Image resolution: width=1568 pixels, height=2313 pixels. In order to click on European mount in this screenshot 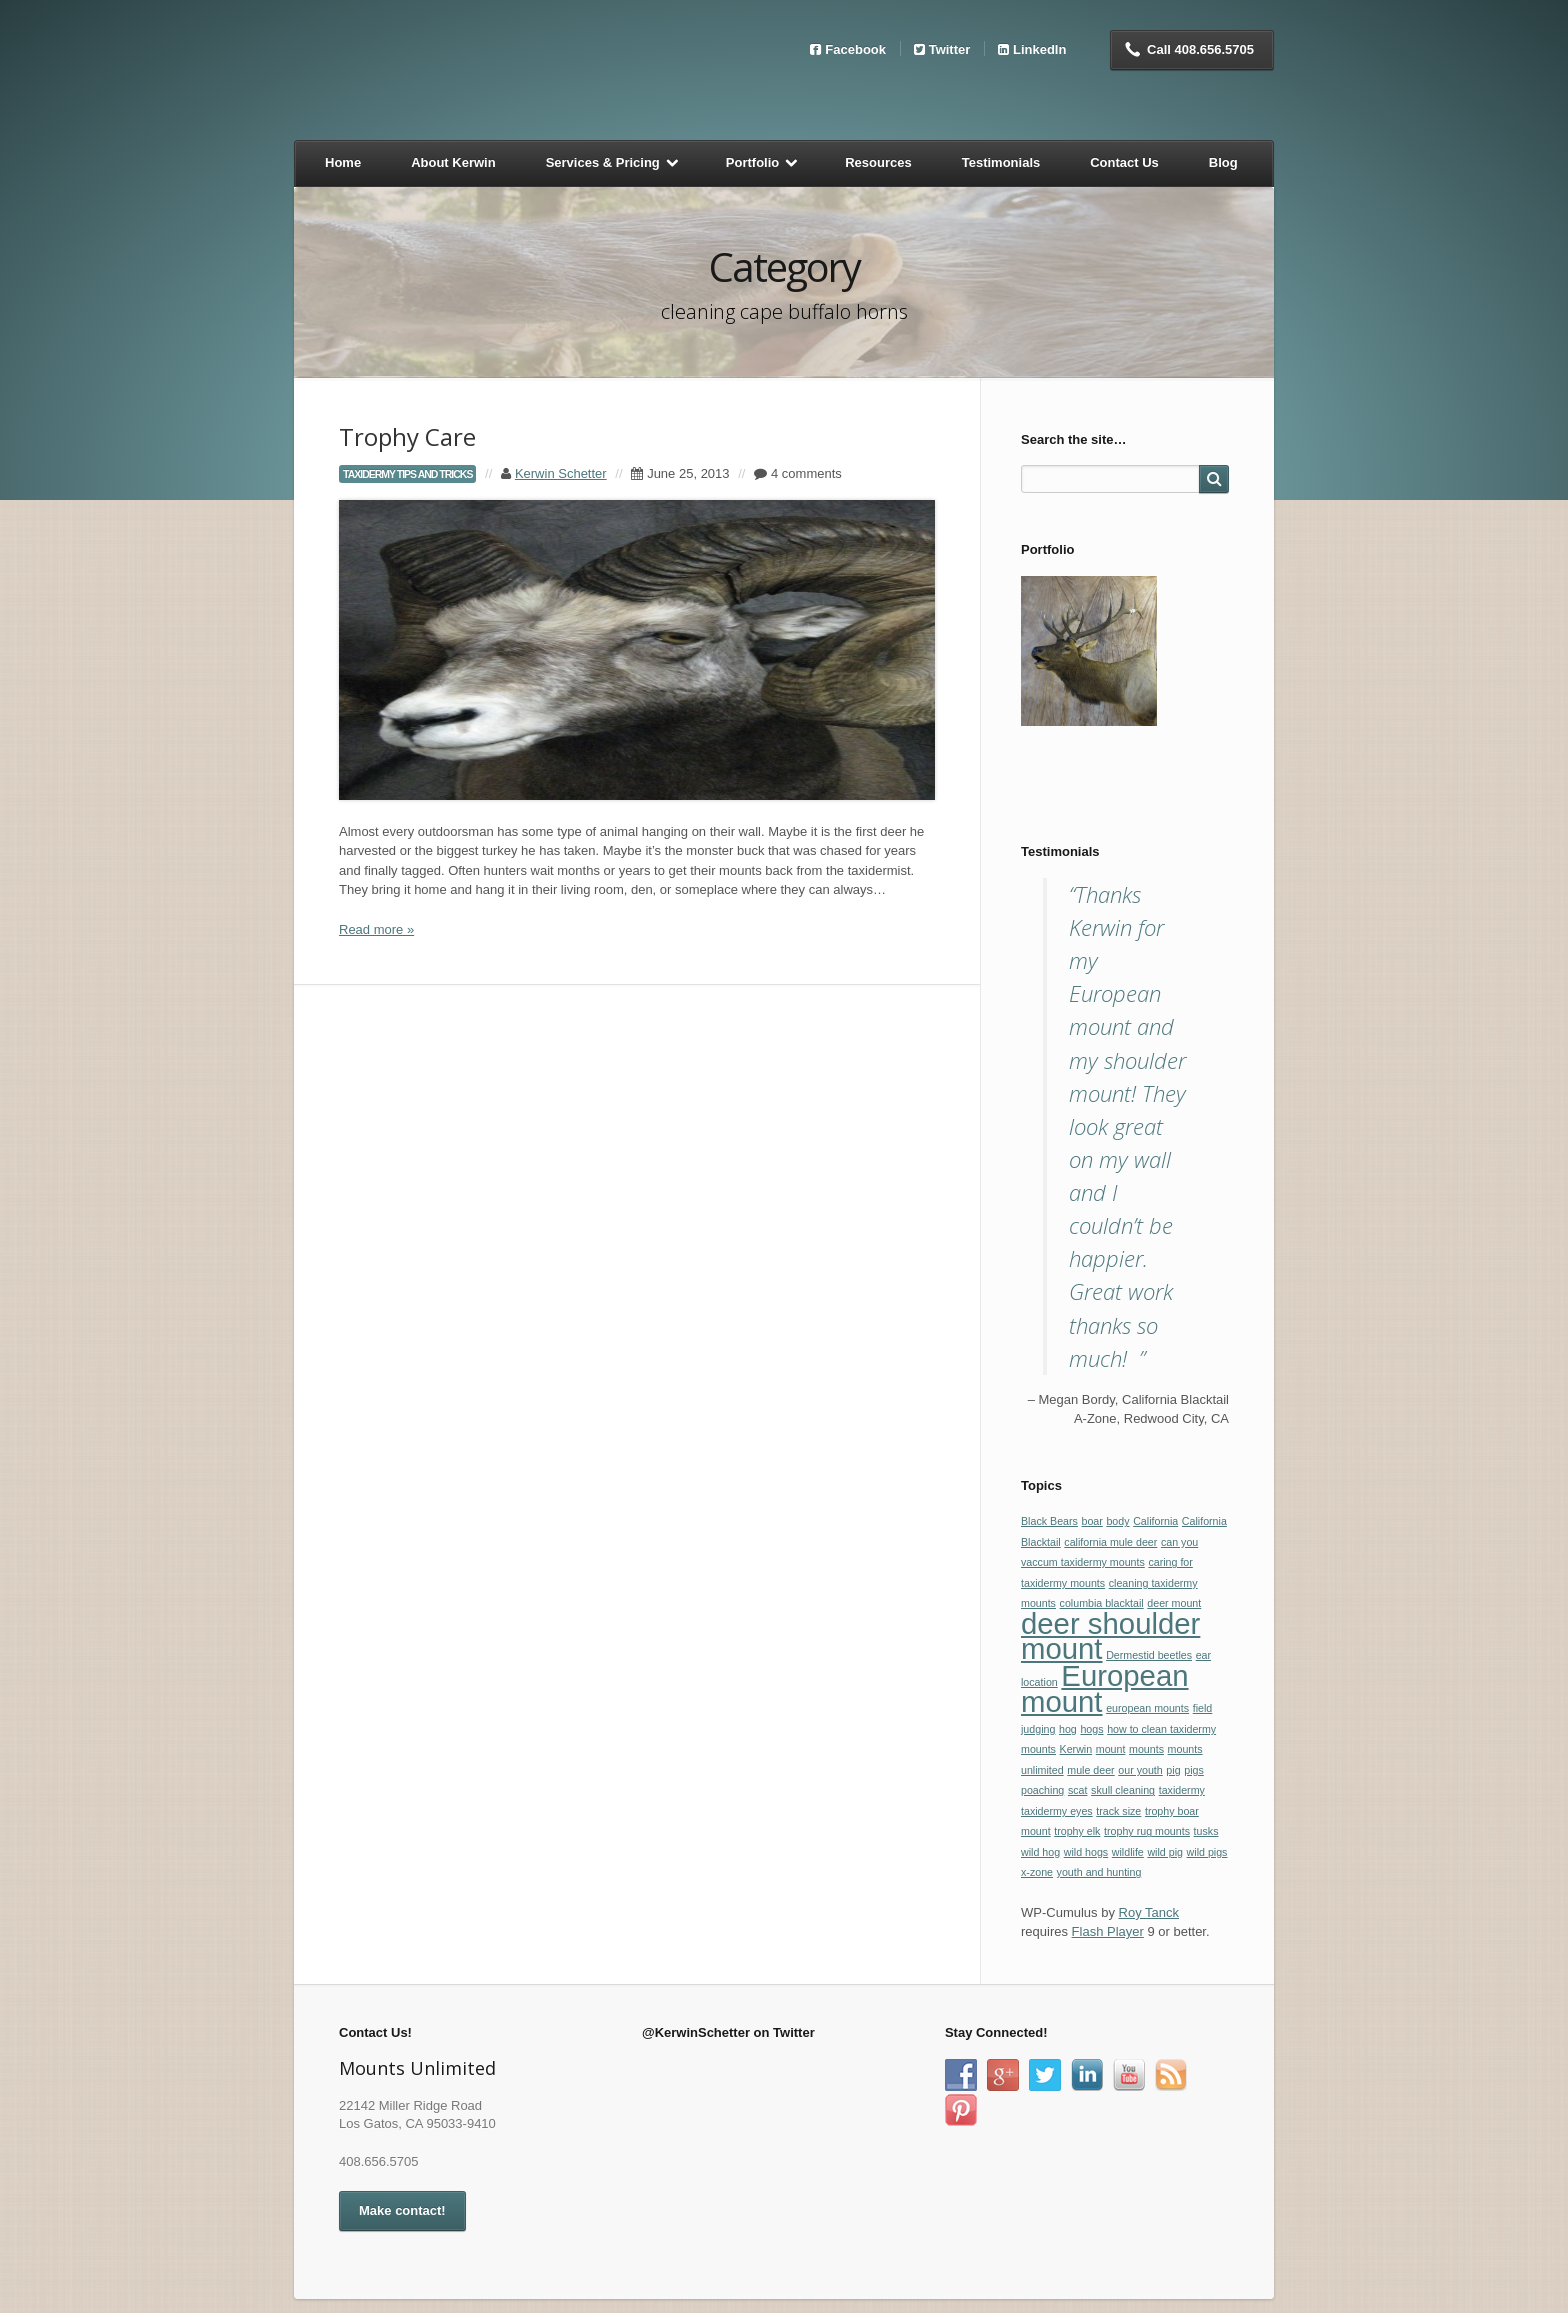, I will do `click(1105, 1689)`.